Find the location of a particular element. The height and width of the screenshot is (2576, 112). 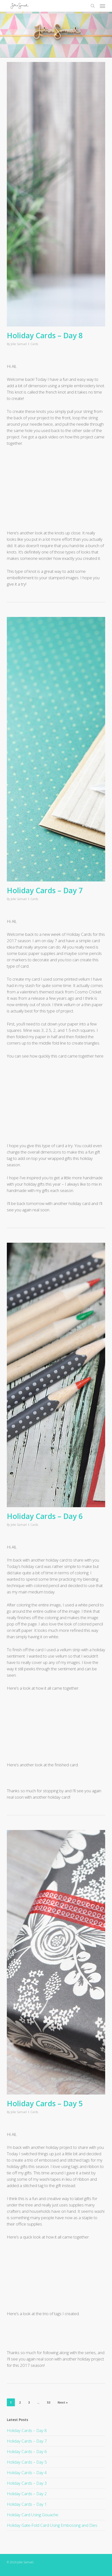

Jolie Samuel is located at coordinates (19, 344).